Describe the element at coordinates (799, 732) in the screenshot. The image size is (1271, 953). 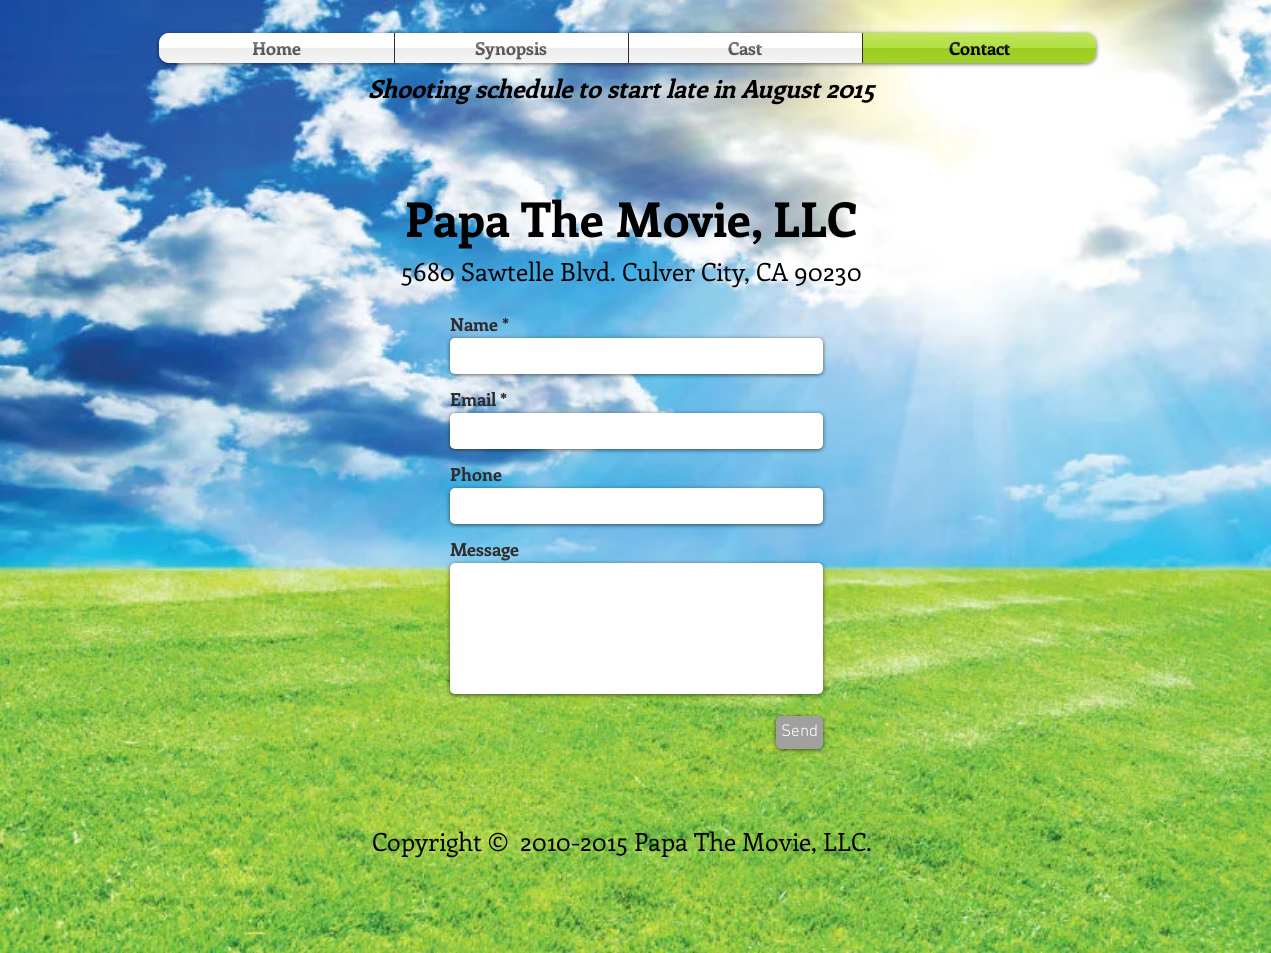
I see `[Send]` at that location.